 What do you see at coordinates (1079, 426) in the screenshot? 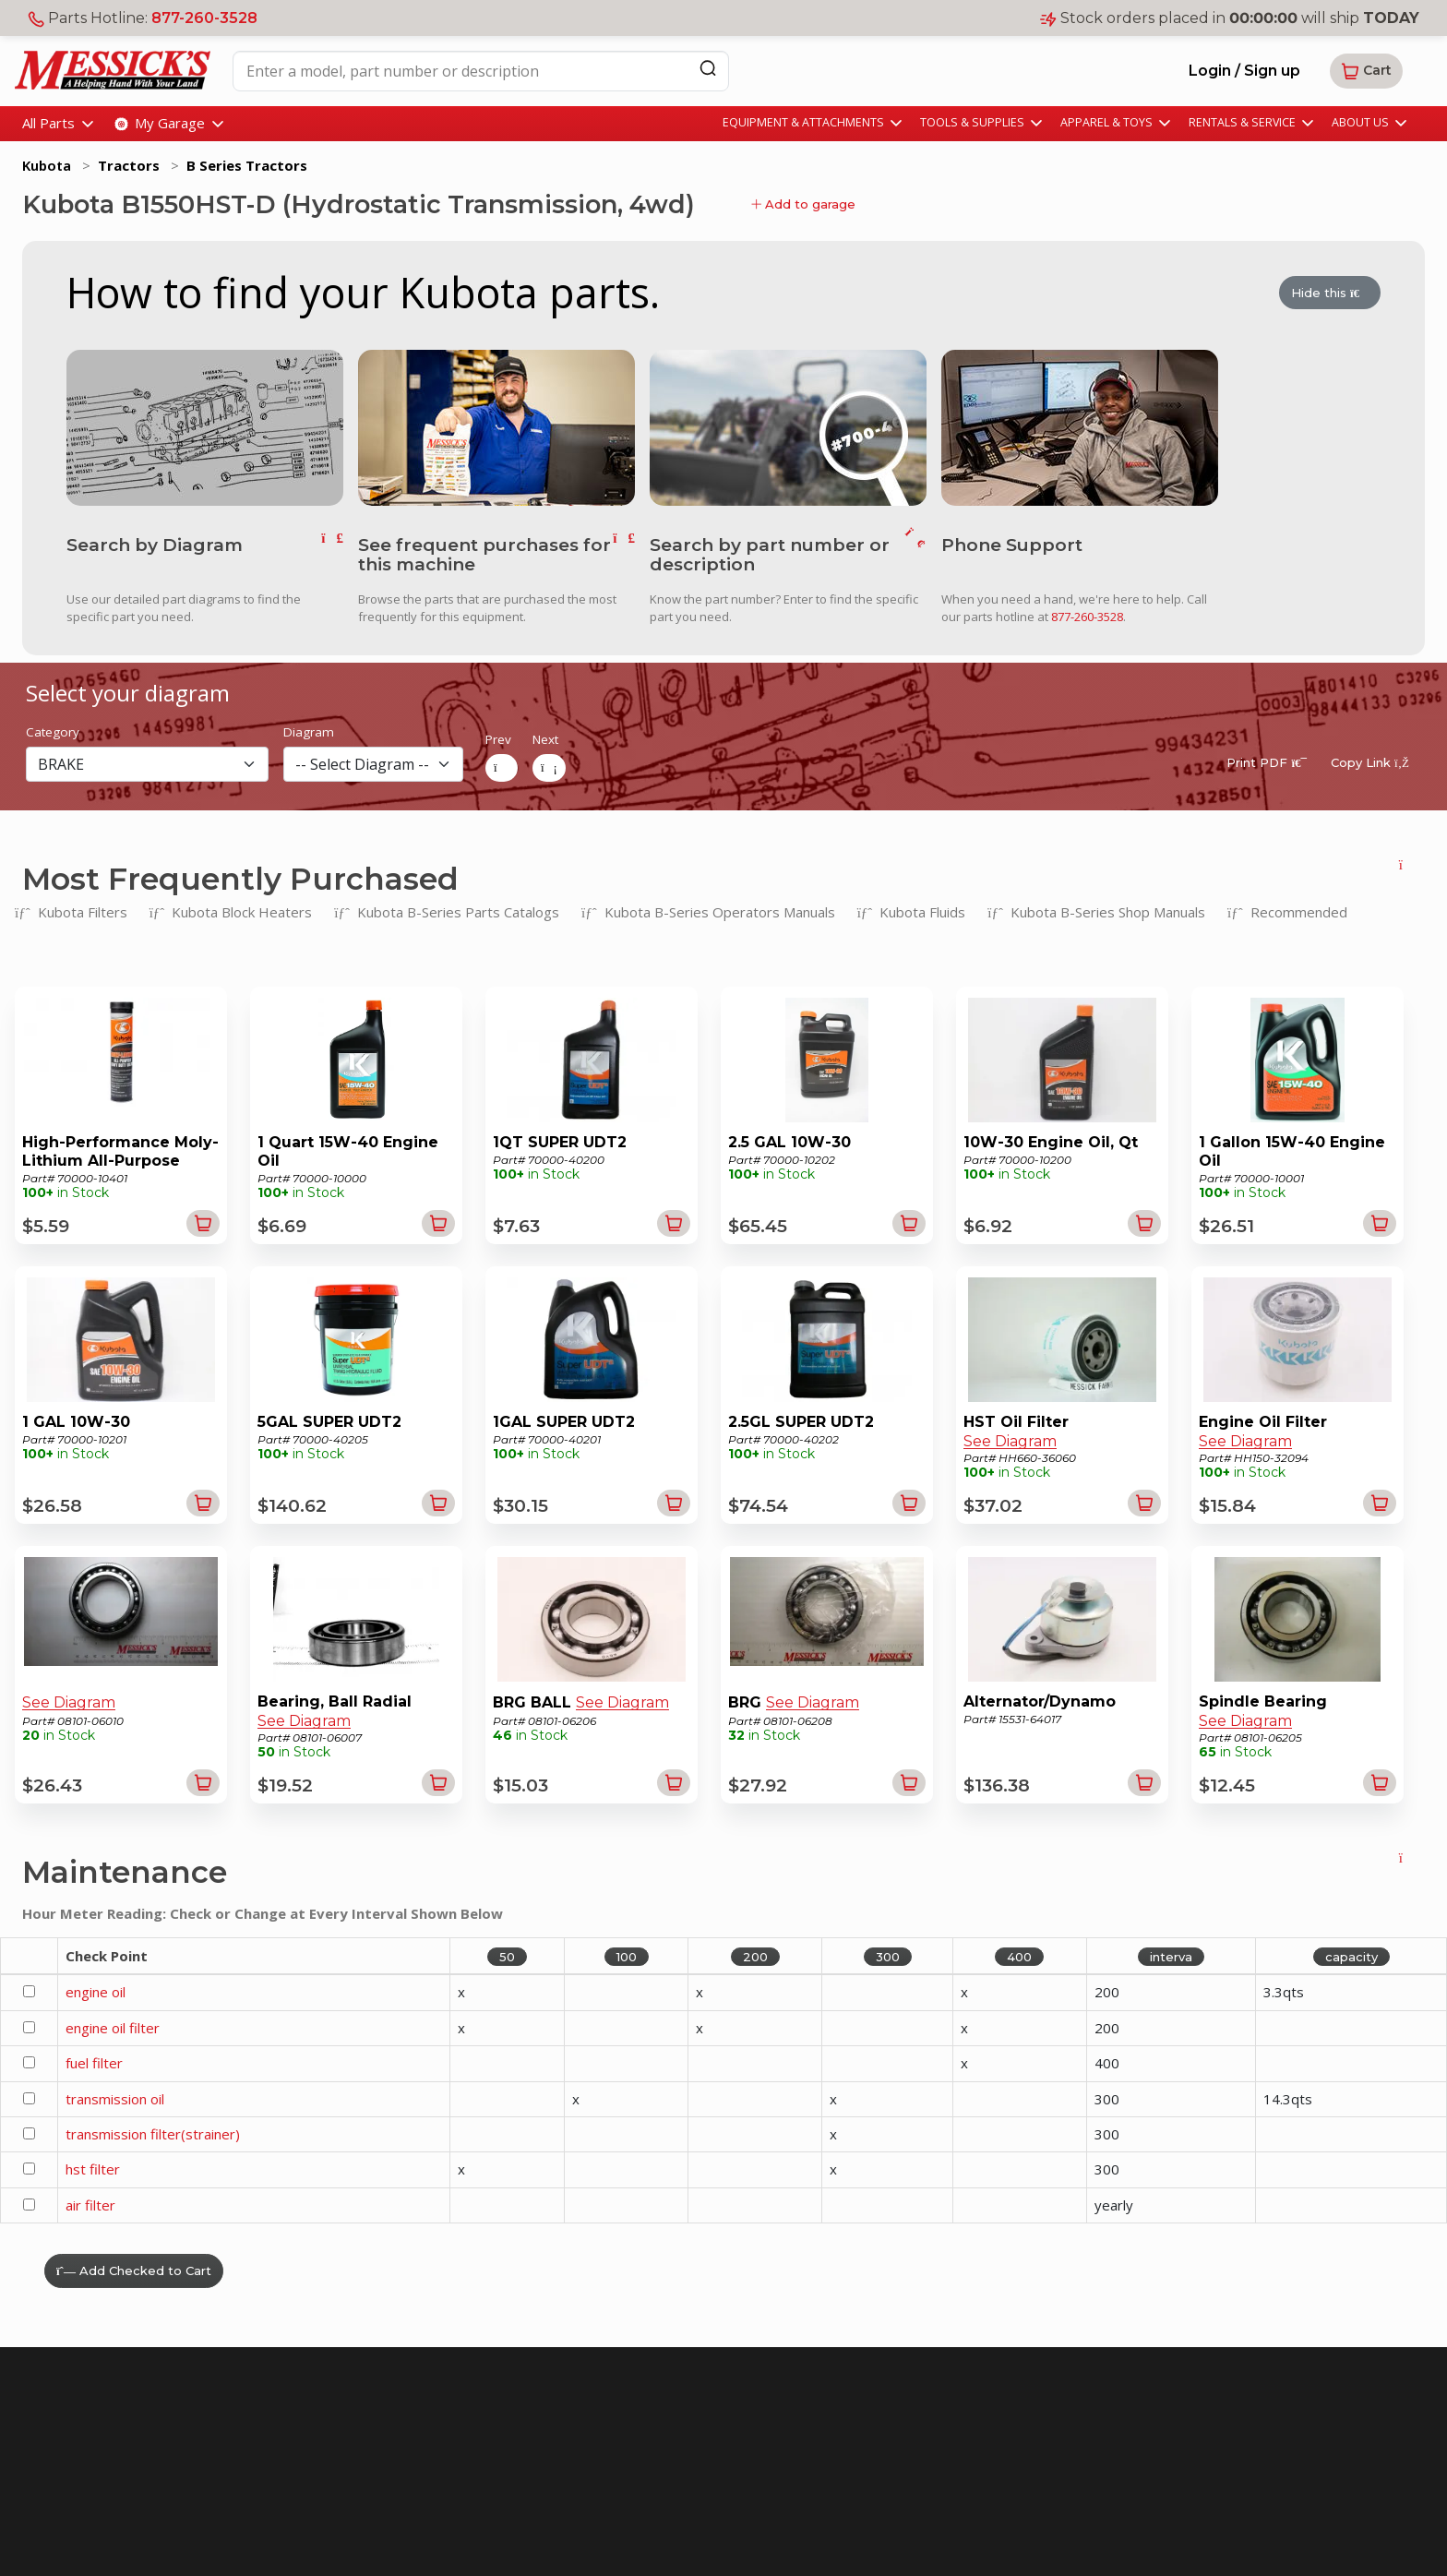
I see `[call us]` at bounding box center [1079, 426].